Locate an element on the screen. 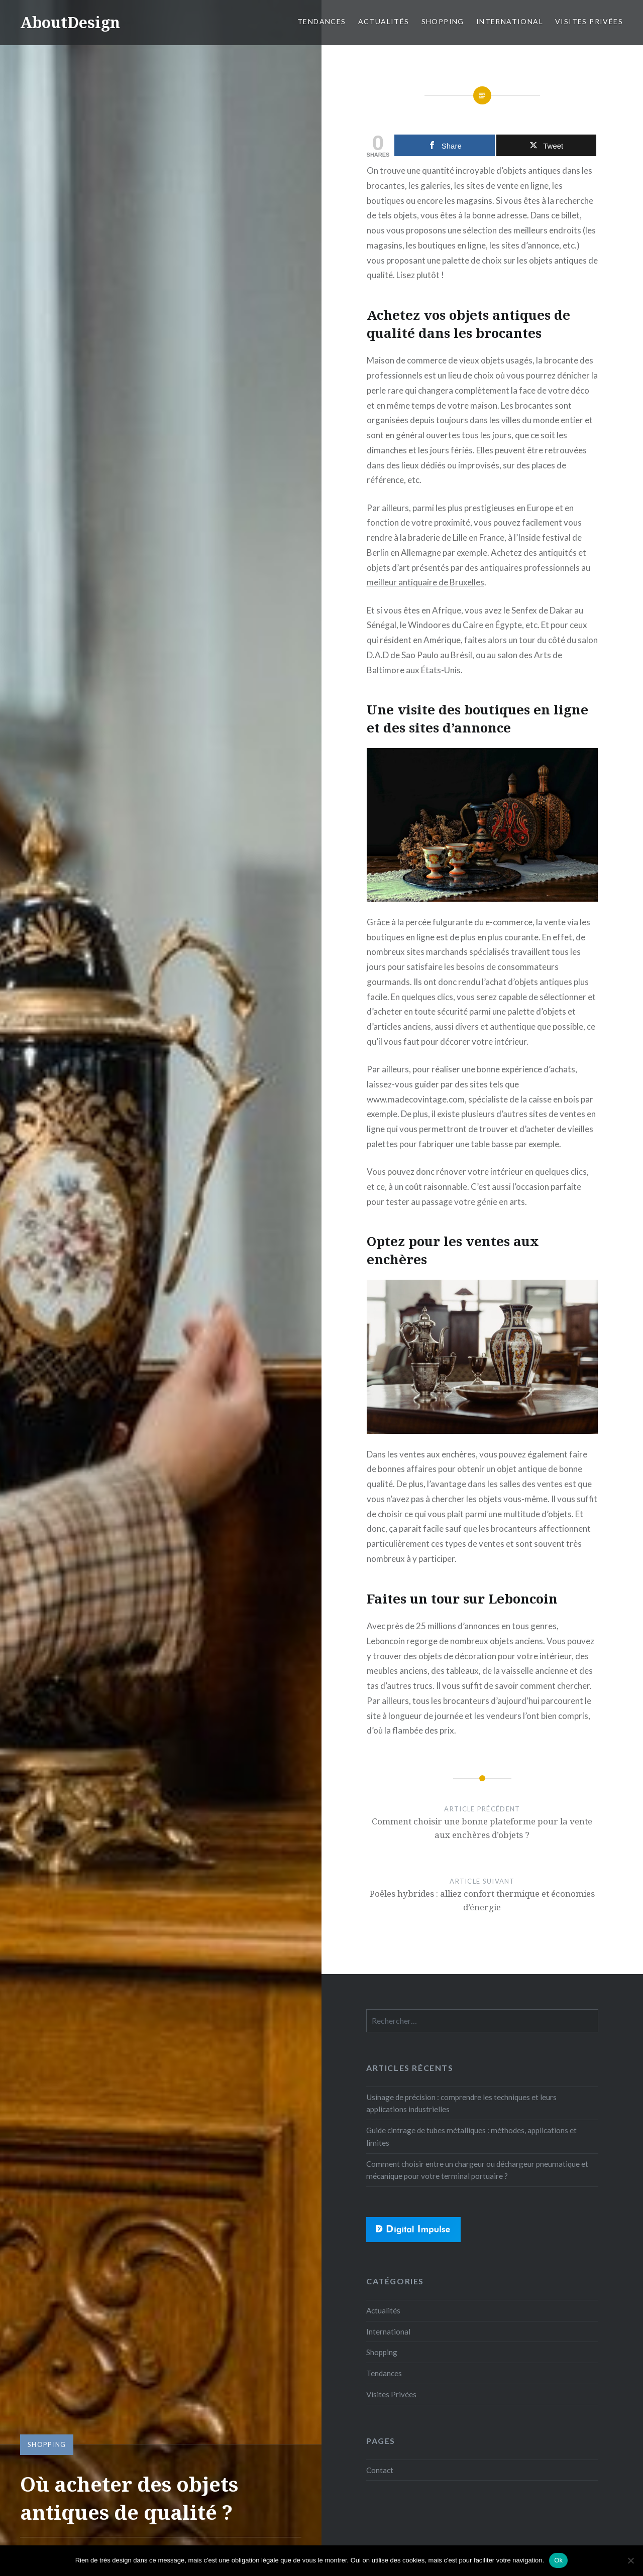 The height and width of the screenshot is (2576, 643). Visites Privées is located at coordinates (589, 21).